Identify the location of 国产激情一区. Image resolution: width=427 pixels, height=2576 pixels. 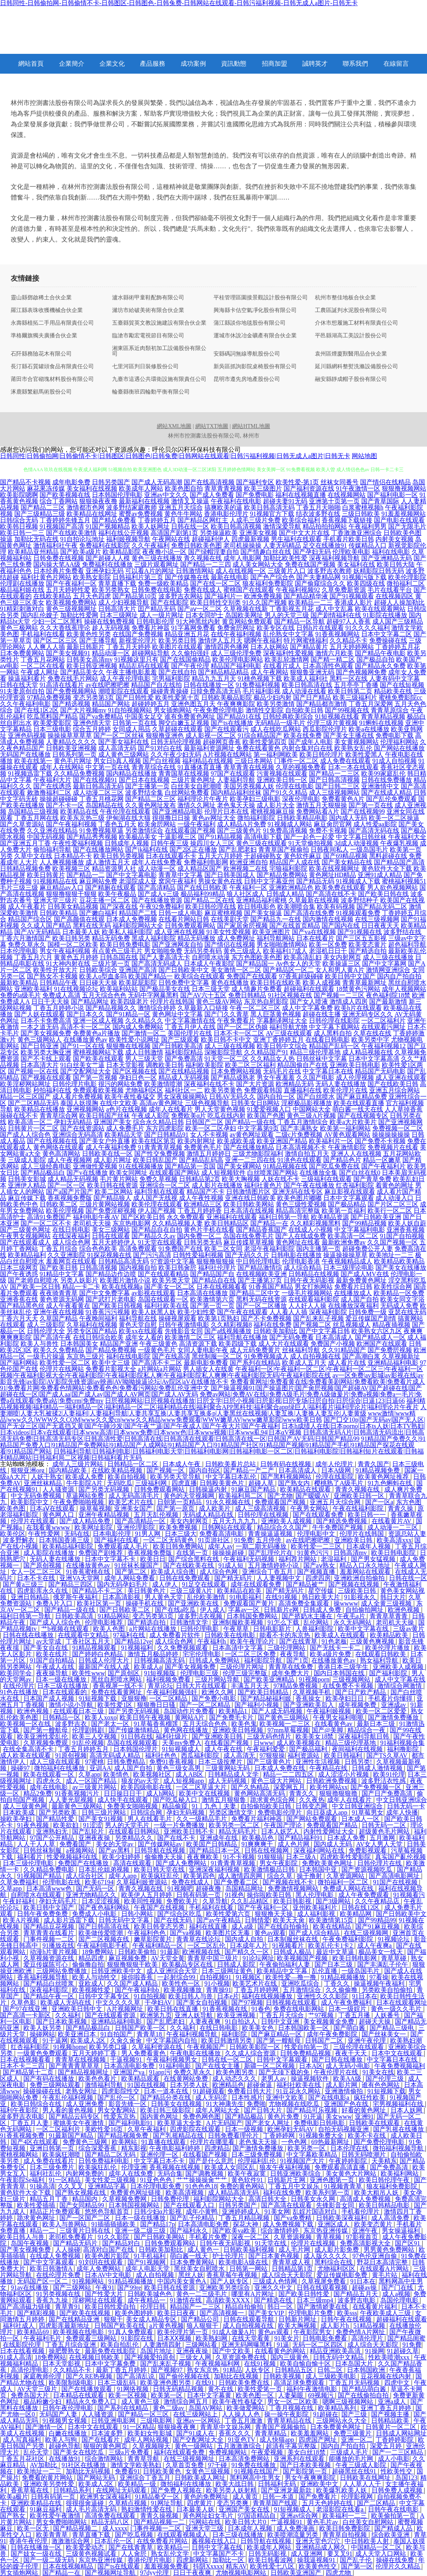
(45, 2427).